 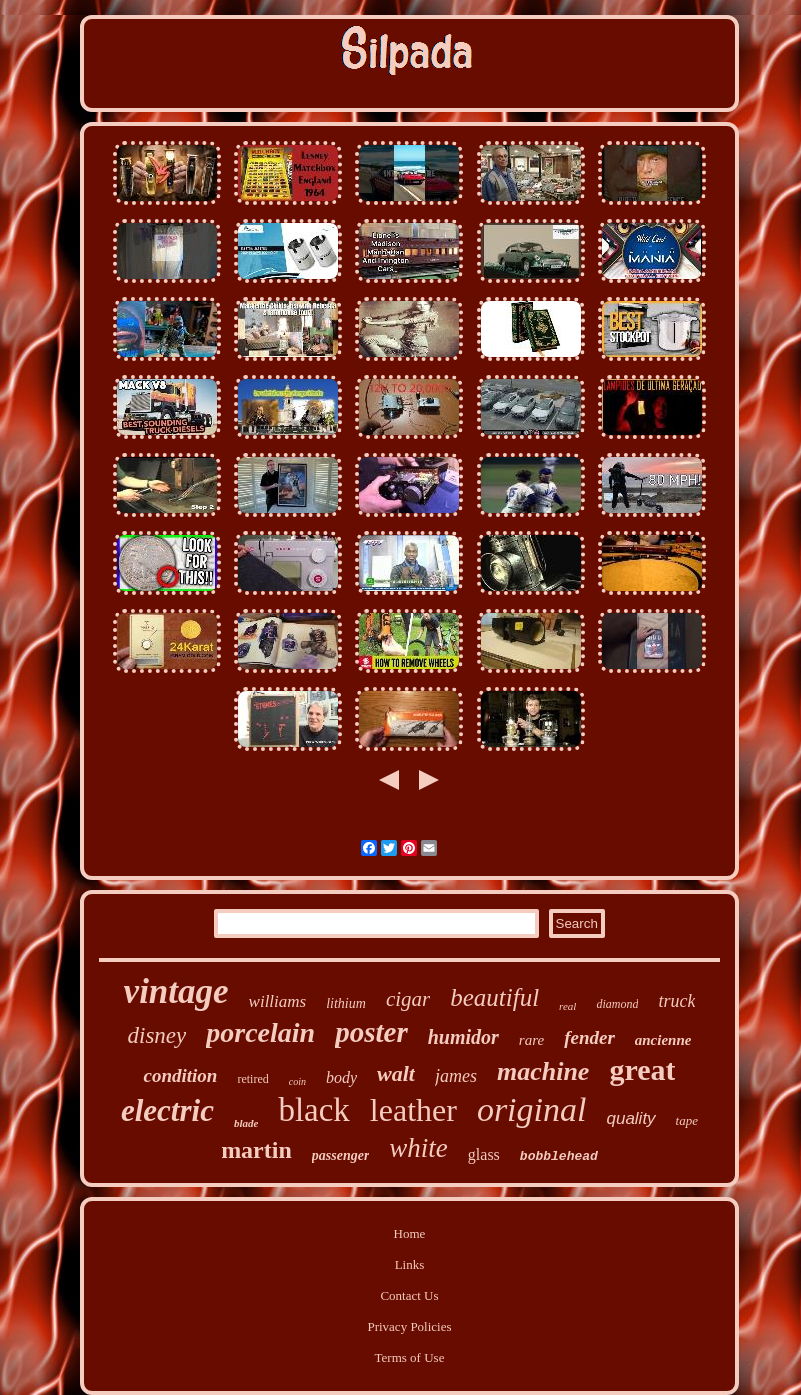 What do you see at coordinates (463, 1037) in the screenshot?
I see `humidor` at bounding box center [463, 1037].